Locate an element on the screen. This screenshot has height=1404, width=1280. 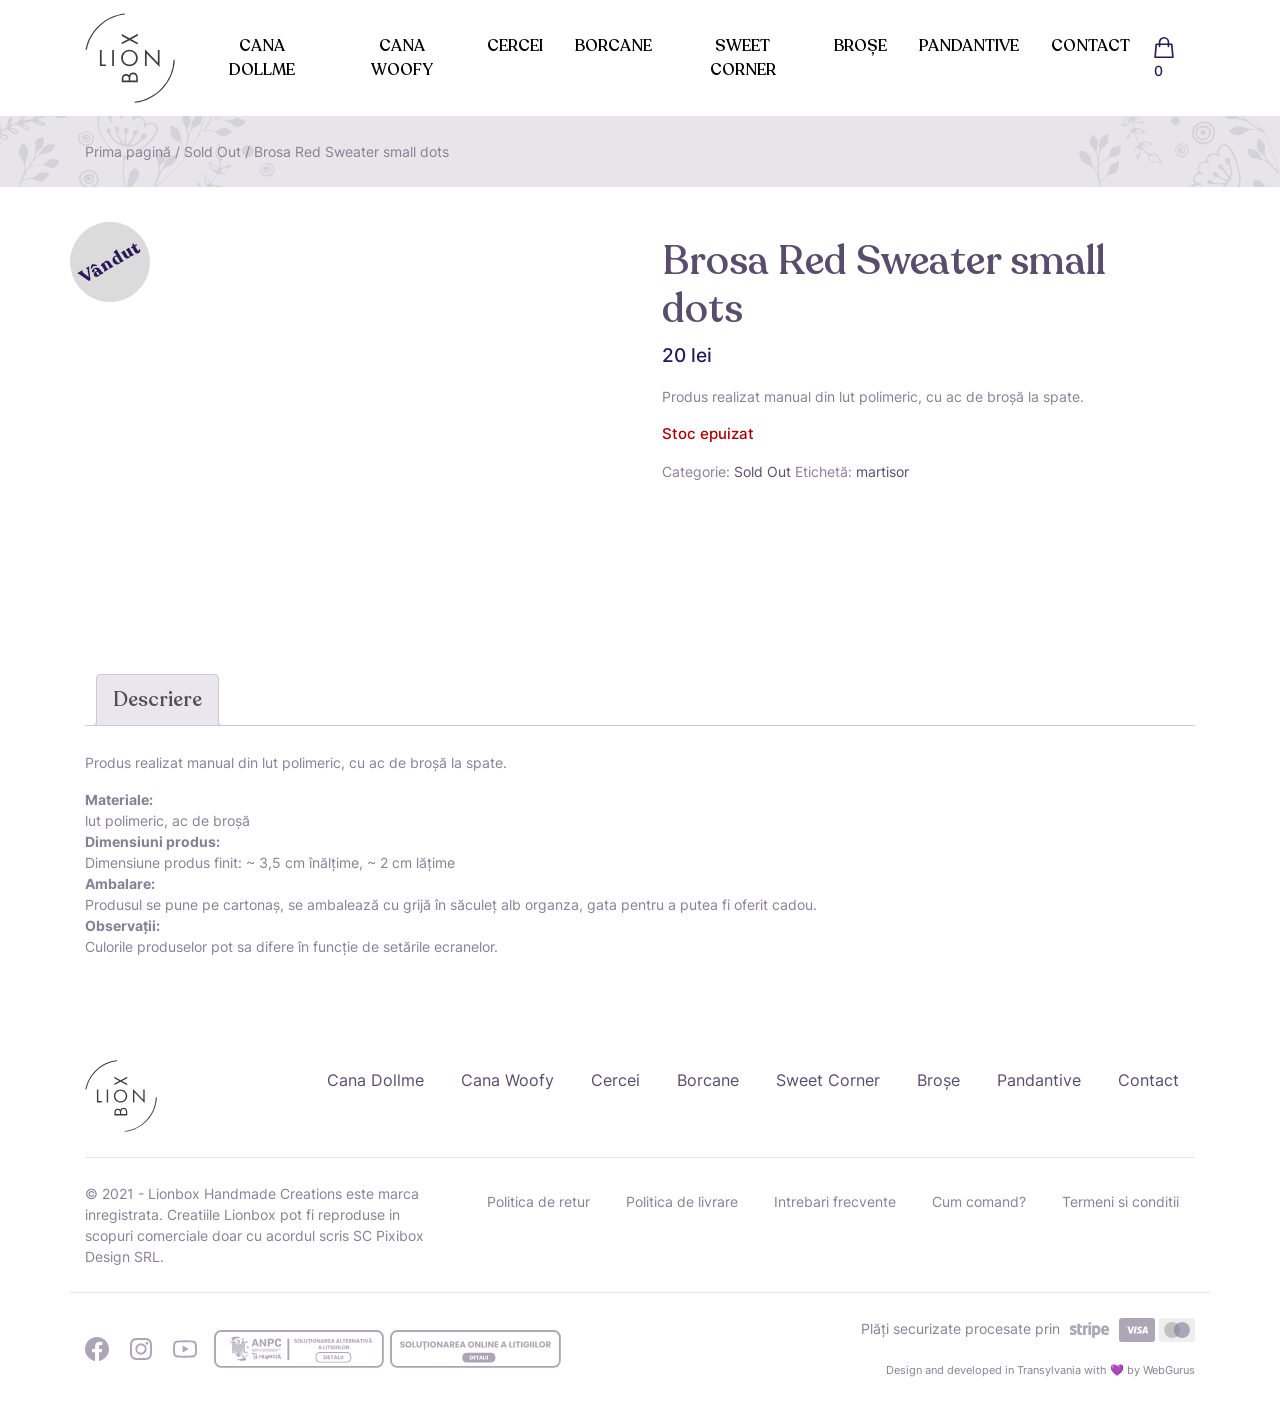
Cercei is located at coordinates (515, 46).